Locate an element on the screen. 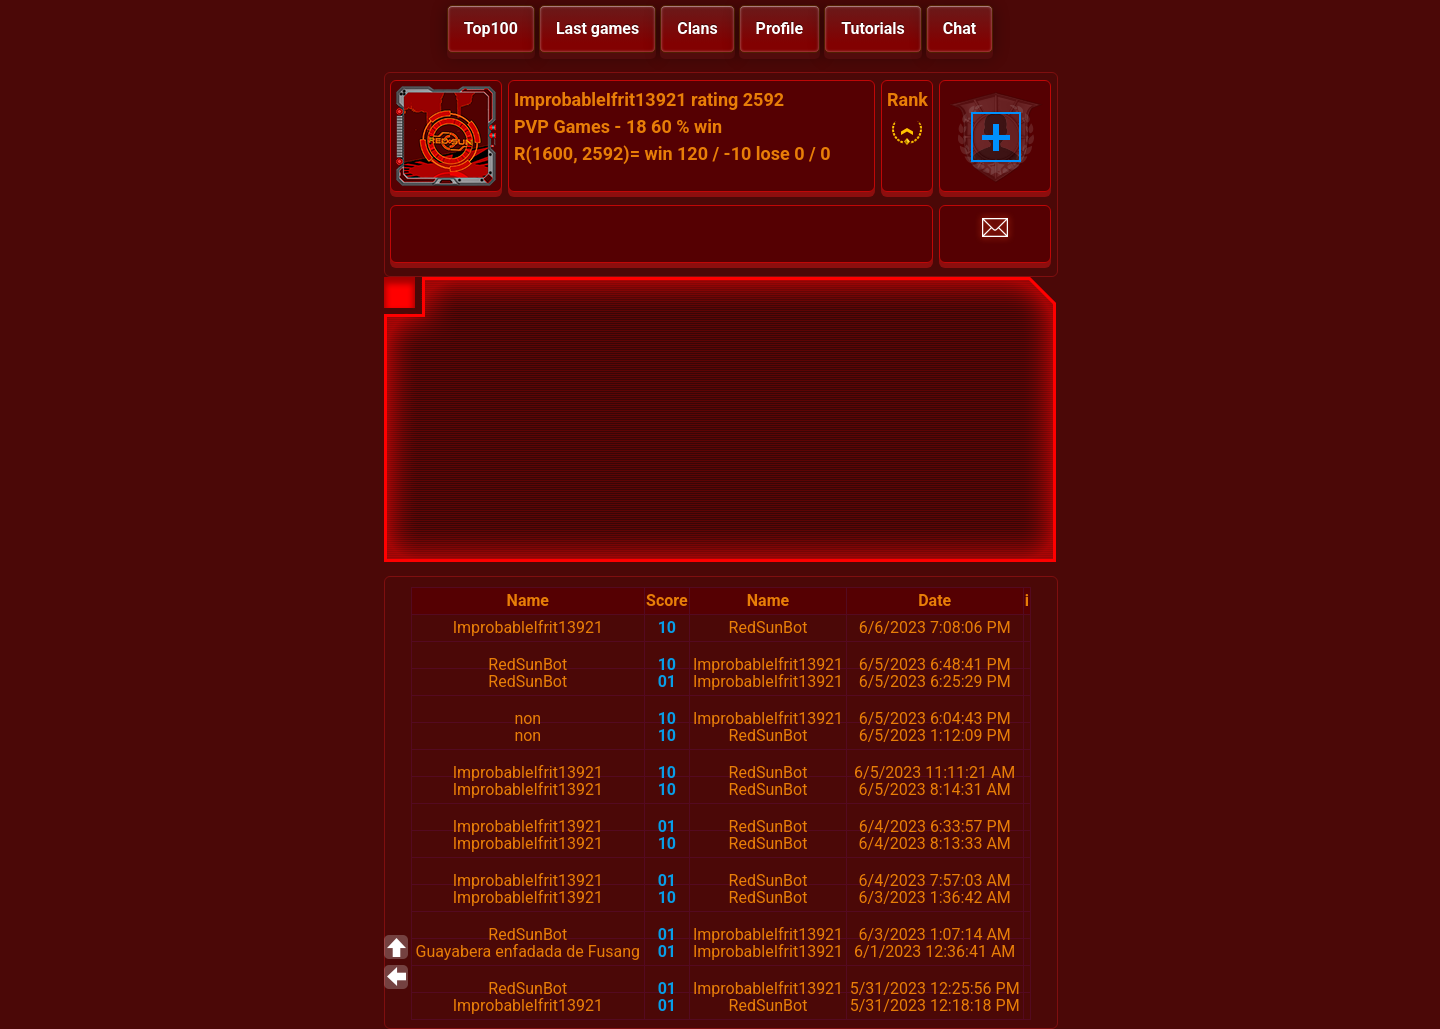 This screenshot has height=1029, width=1440. 01 is located at coordinates (667, 681).